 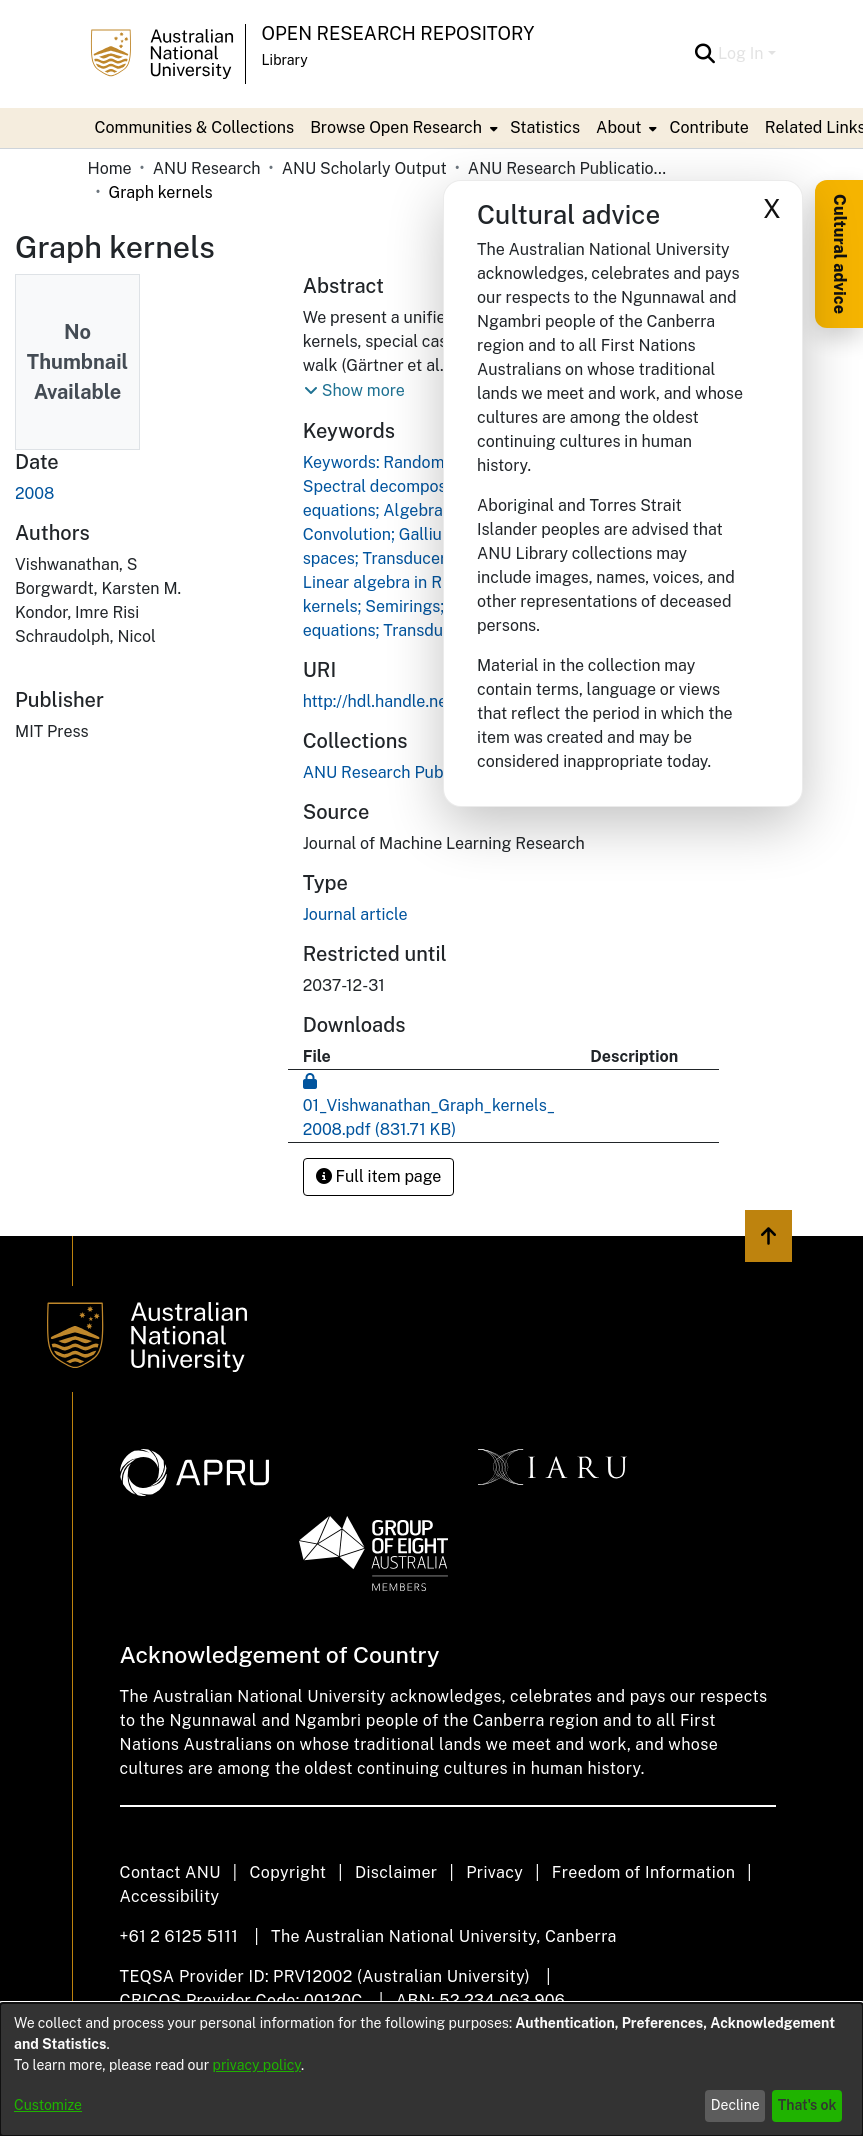 What do you see at coordinates (195, 127) in the screenshot?
I see `Communities & Collections [menuitem]` at bounding box center [195, 127].